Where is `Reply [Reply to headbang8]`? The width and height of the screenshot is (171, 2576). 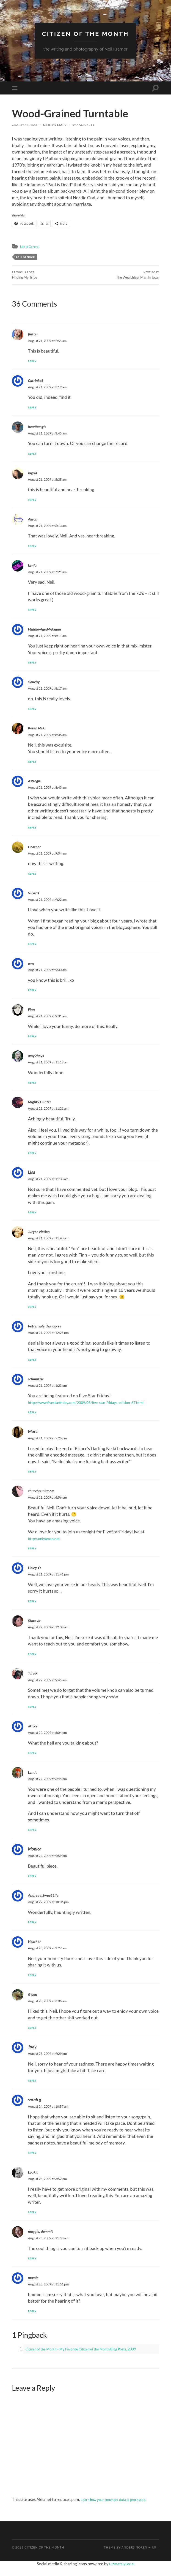
Reply [Reply to headbang8] is located at coordinates (33, 457).